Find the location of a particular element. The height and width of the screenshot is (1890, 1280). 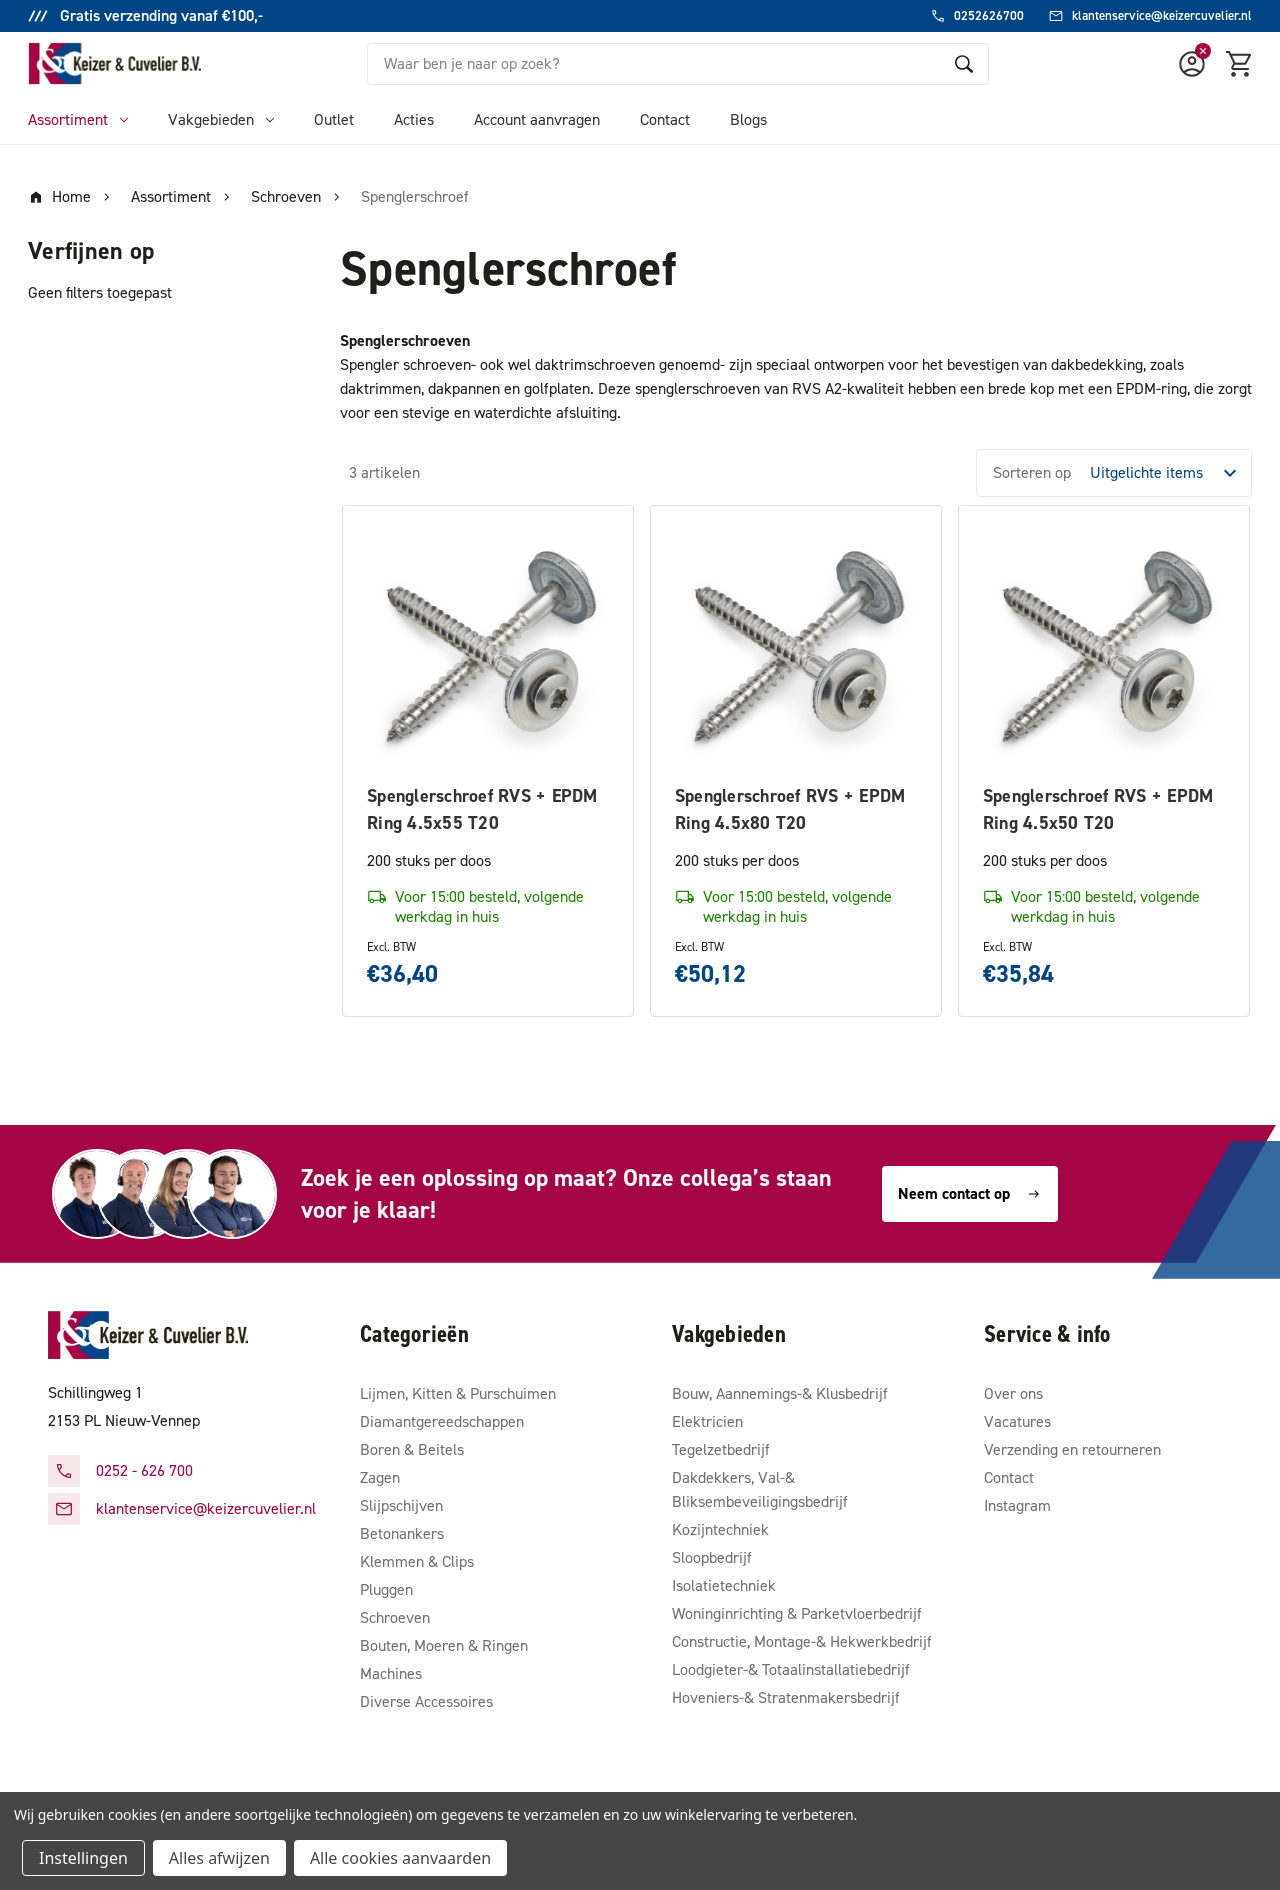

Bouw, Aannemings-& Klusbedrijf is located at coordinates (780, 1393).